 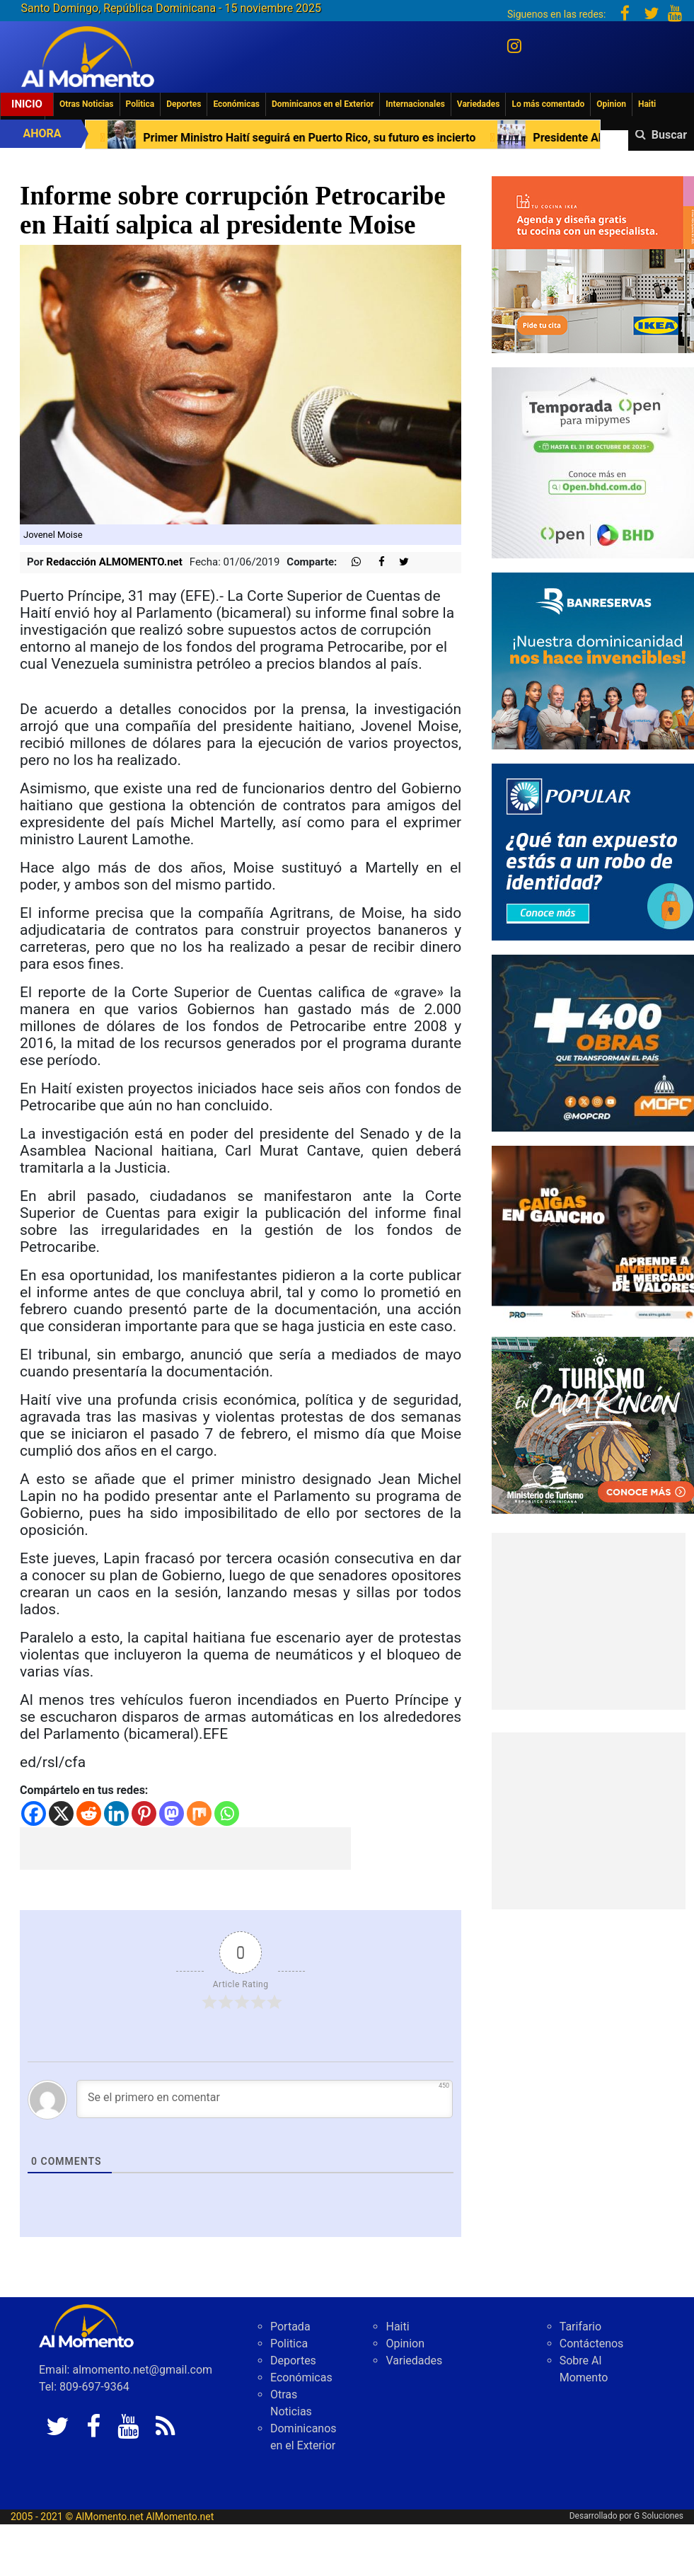 I want to click on Lo más comentado, so click(x=547, y=104).